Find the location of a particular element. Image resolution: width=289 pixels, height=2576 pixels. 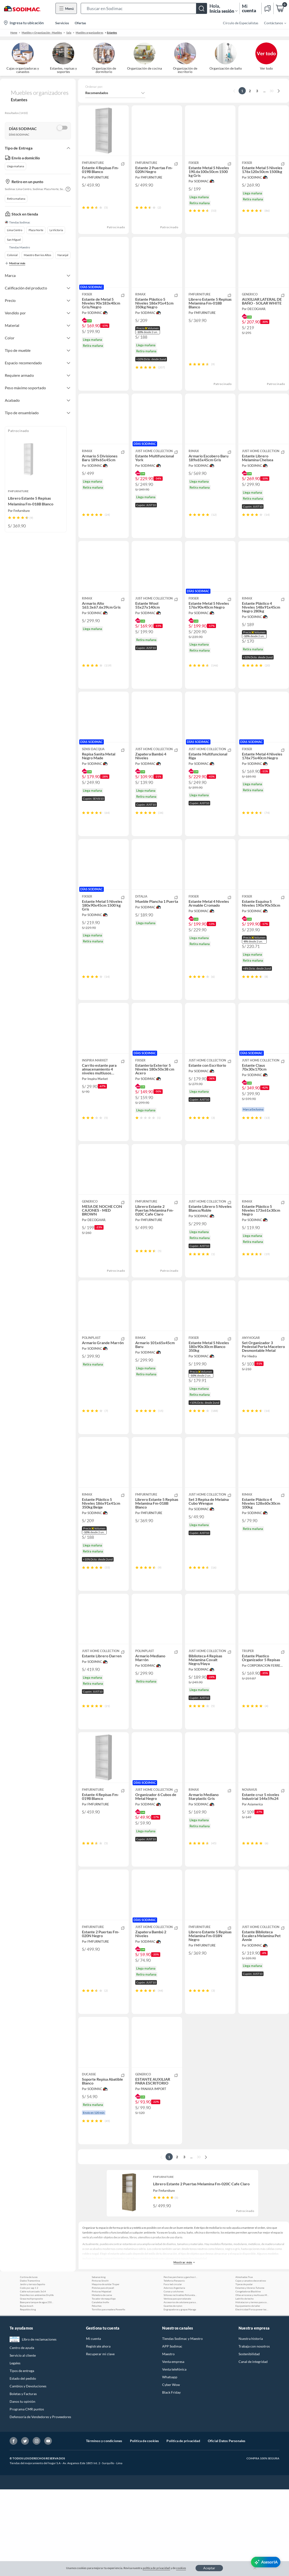

Canal de integridad is located at coordinates (253, 2448).